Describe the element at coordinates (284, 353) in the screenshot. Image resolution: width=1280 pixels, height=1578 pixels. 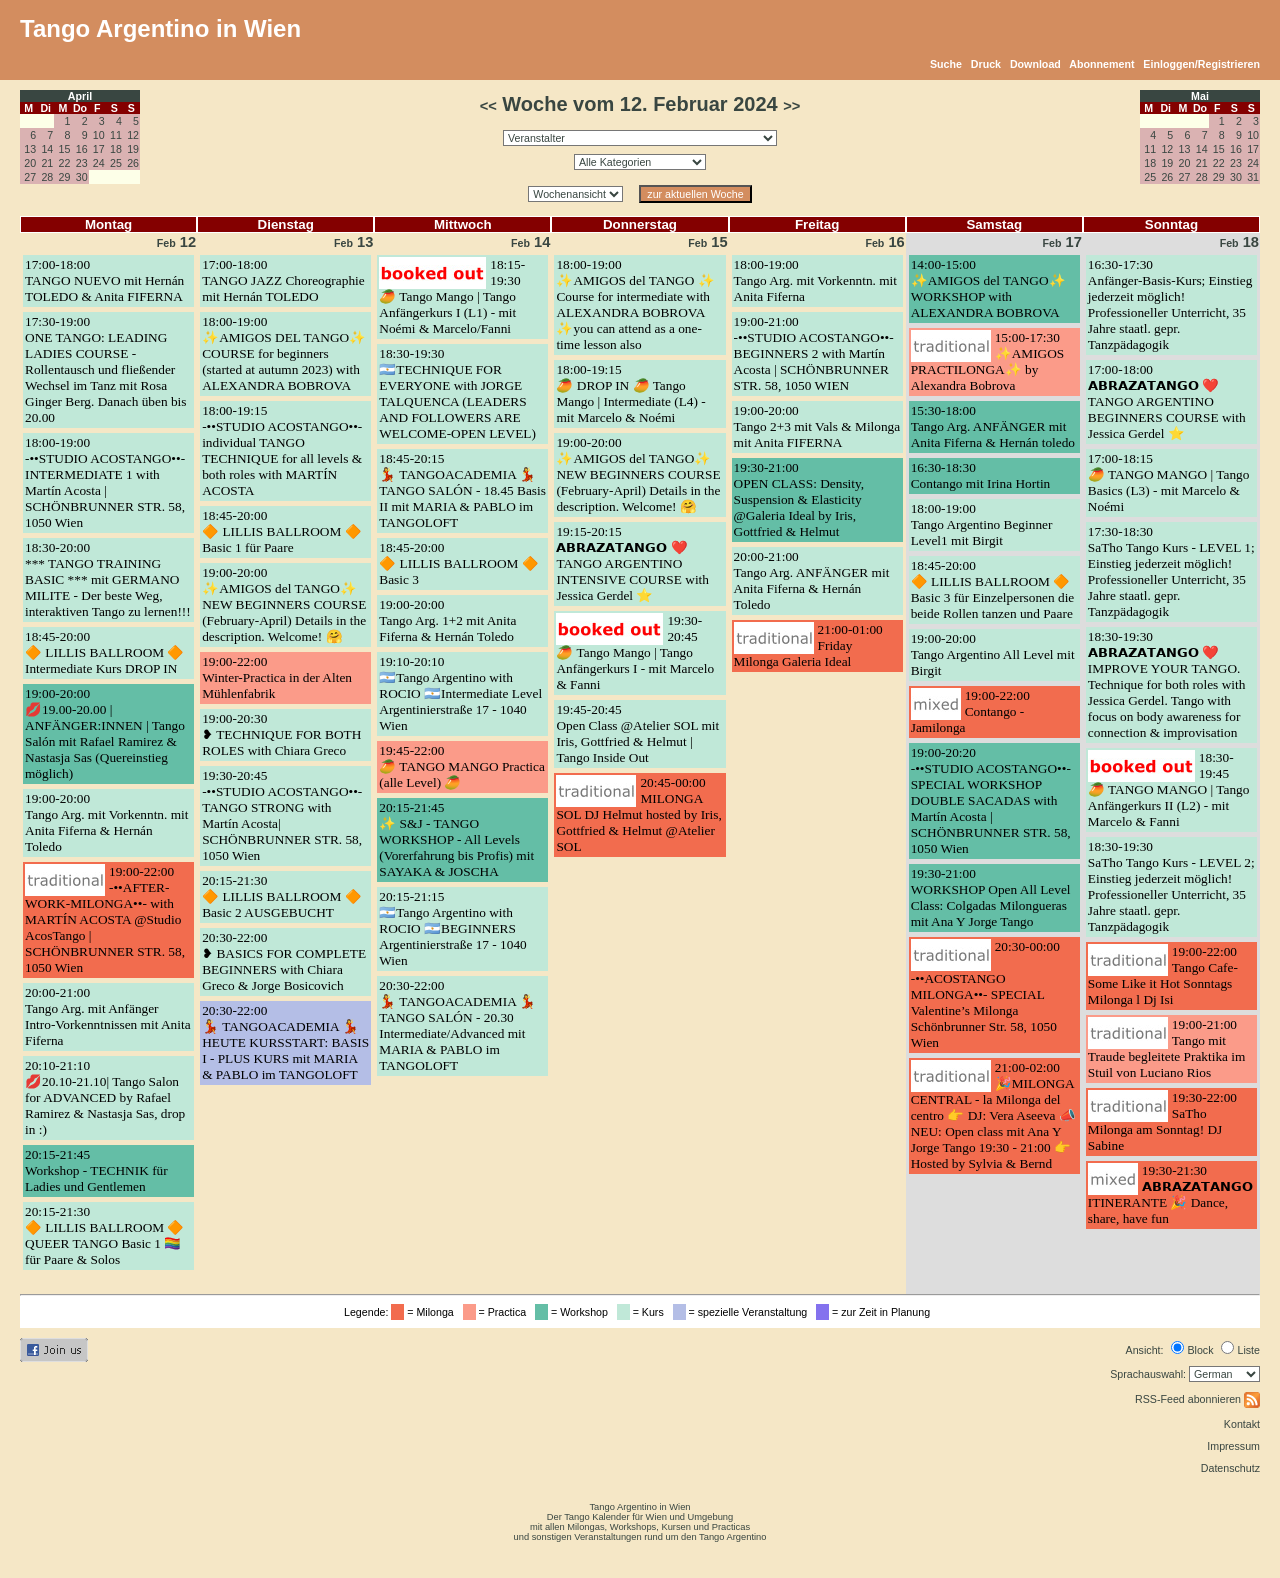
I see `18:00-19:00✨AMIGOS DEL TANGO✨ COURSE for beginners (started at autumn 2023) with ALEXANDRA BOBROVA` at that location.